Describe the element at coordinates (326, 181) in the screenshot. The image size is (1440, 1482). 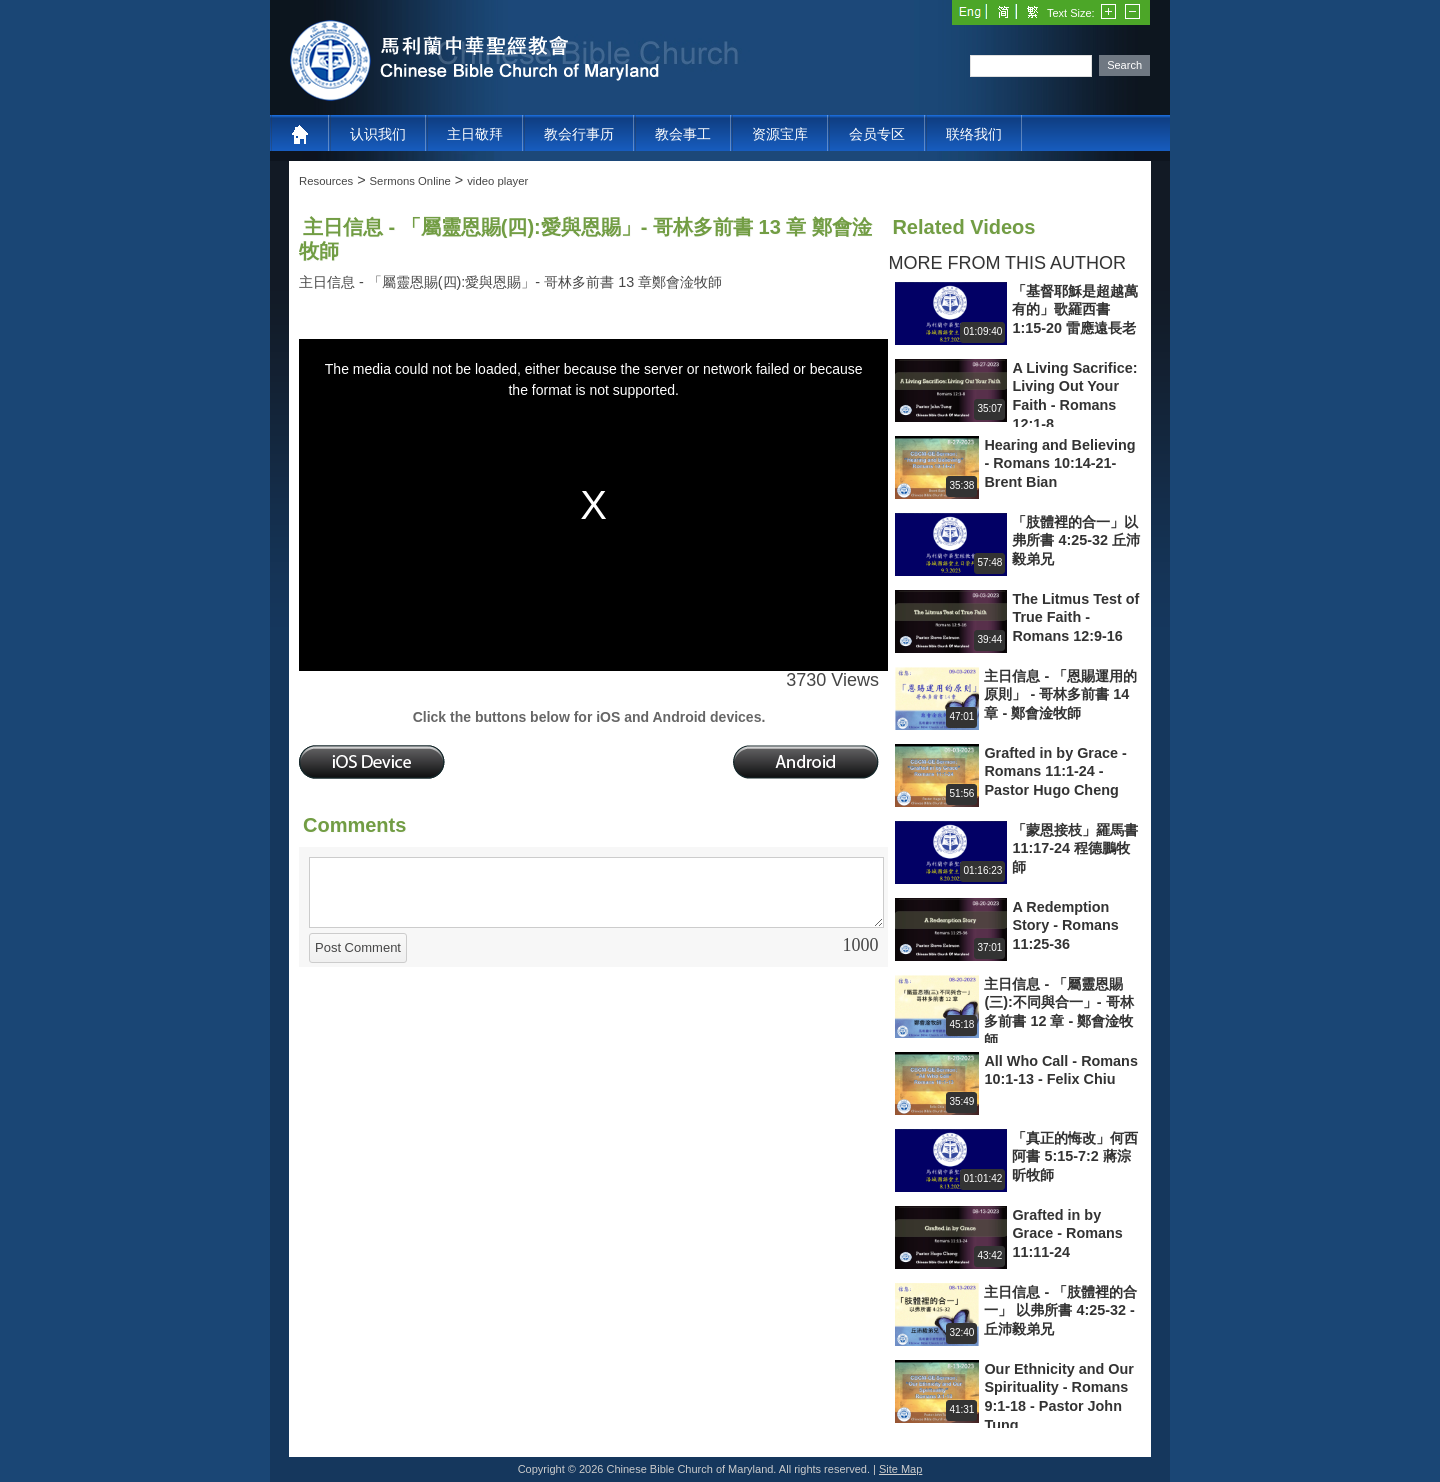
I see `Resources` at that location.